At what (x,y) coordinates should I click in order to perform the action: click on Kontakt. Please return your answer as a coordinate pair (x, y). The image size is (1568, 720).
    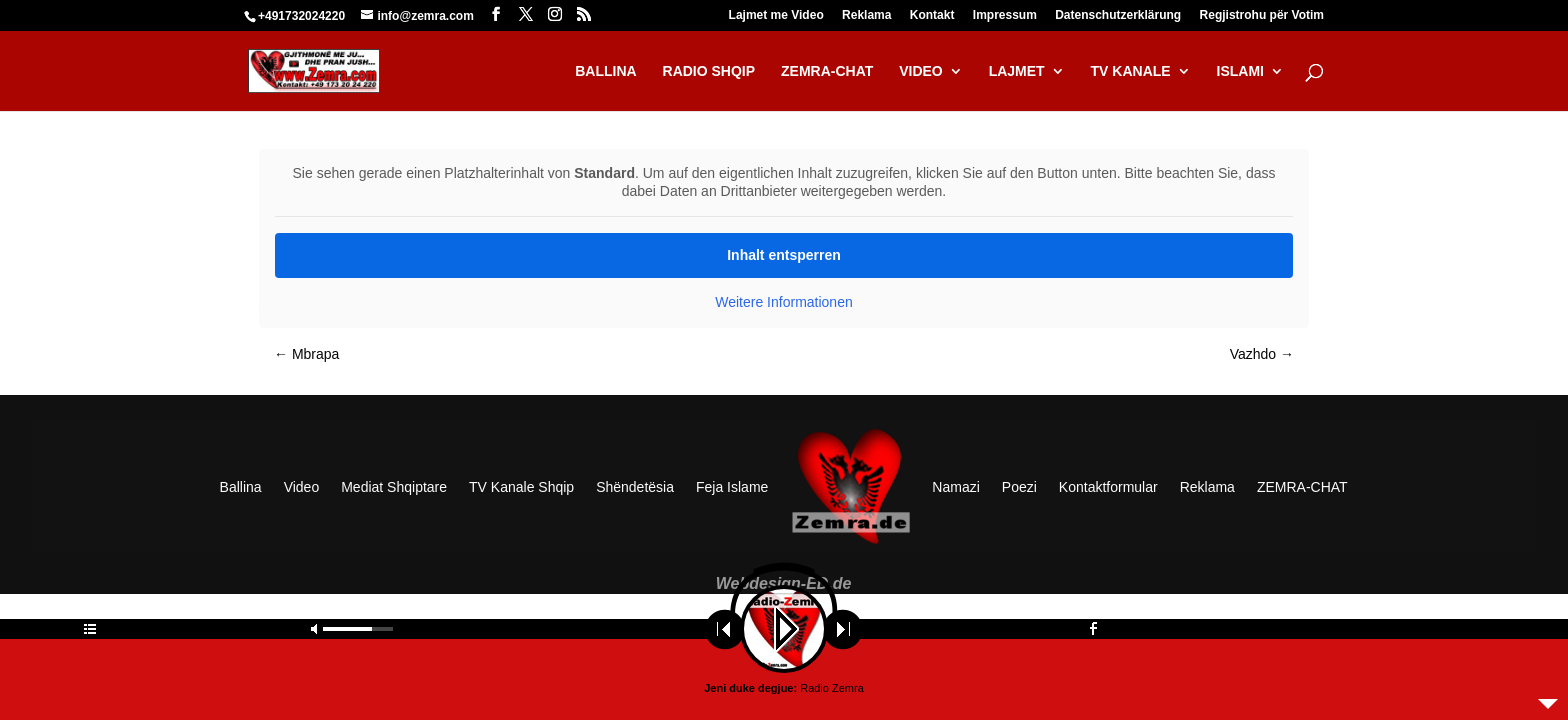
    Looking at the image, I should click on (932, 15).